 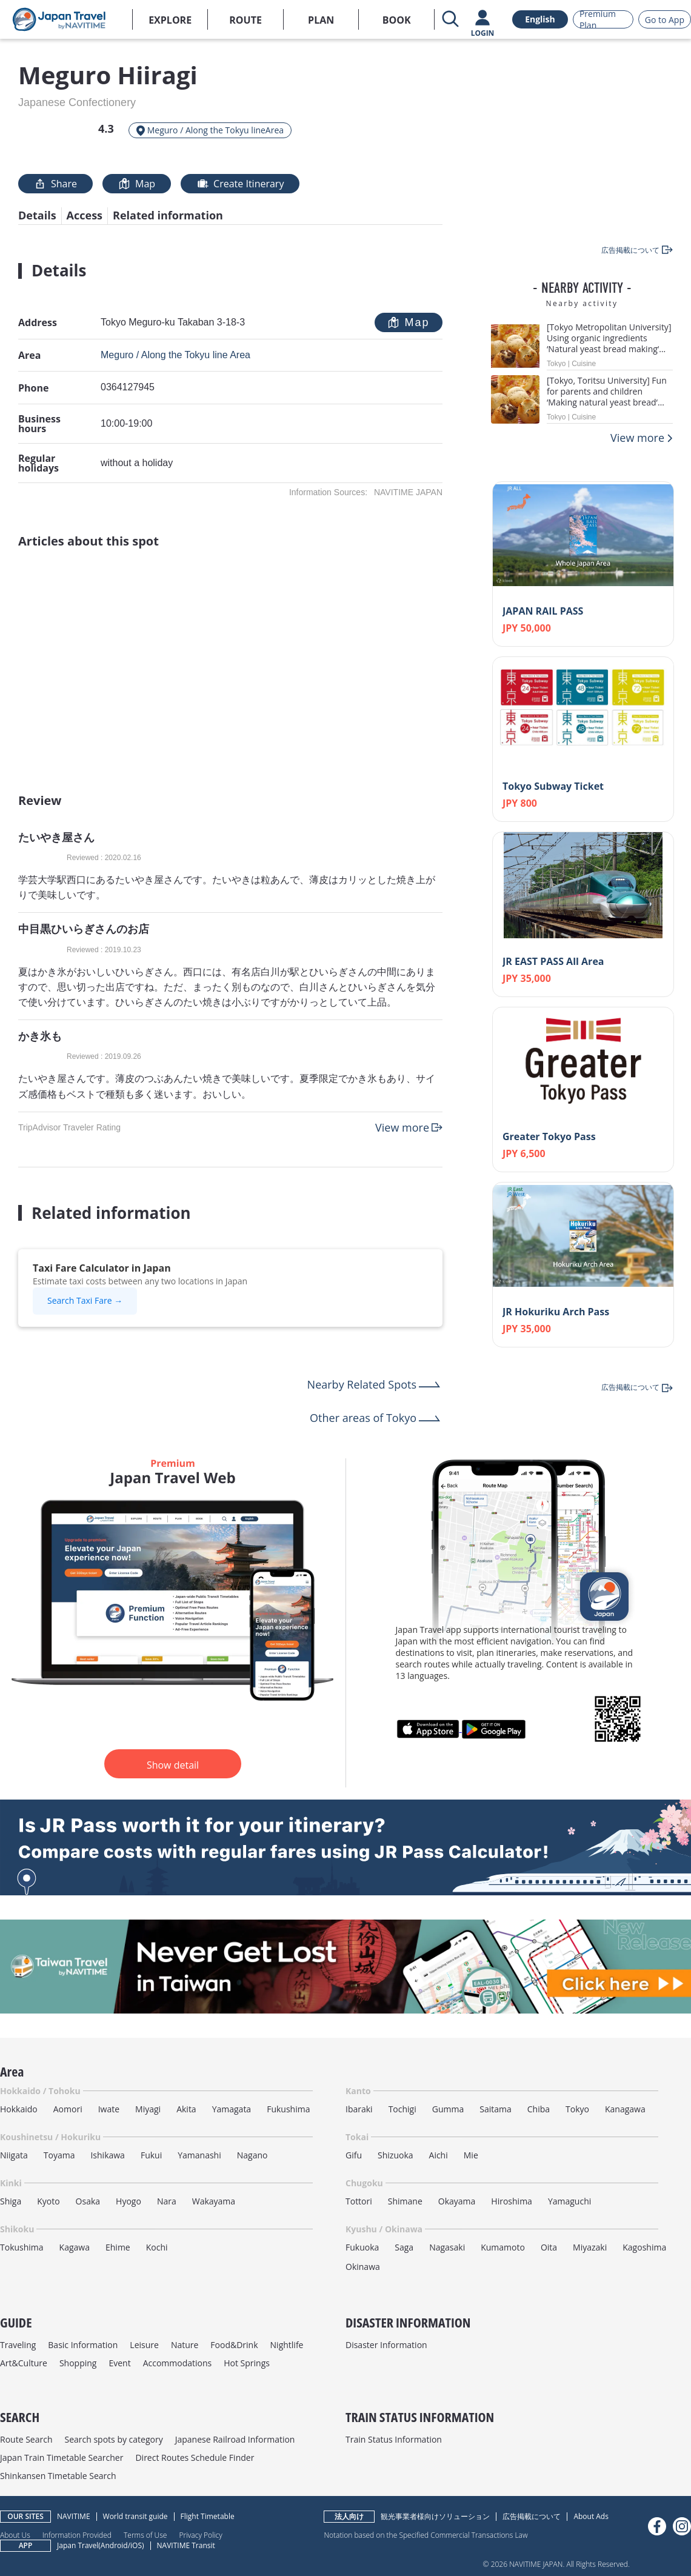 What do you see at coordinates (447, 2247) in the screenshot?
I see `Nagasaki` at bounding box center [447, 2247].